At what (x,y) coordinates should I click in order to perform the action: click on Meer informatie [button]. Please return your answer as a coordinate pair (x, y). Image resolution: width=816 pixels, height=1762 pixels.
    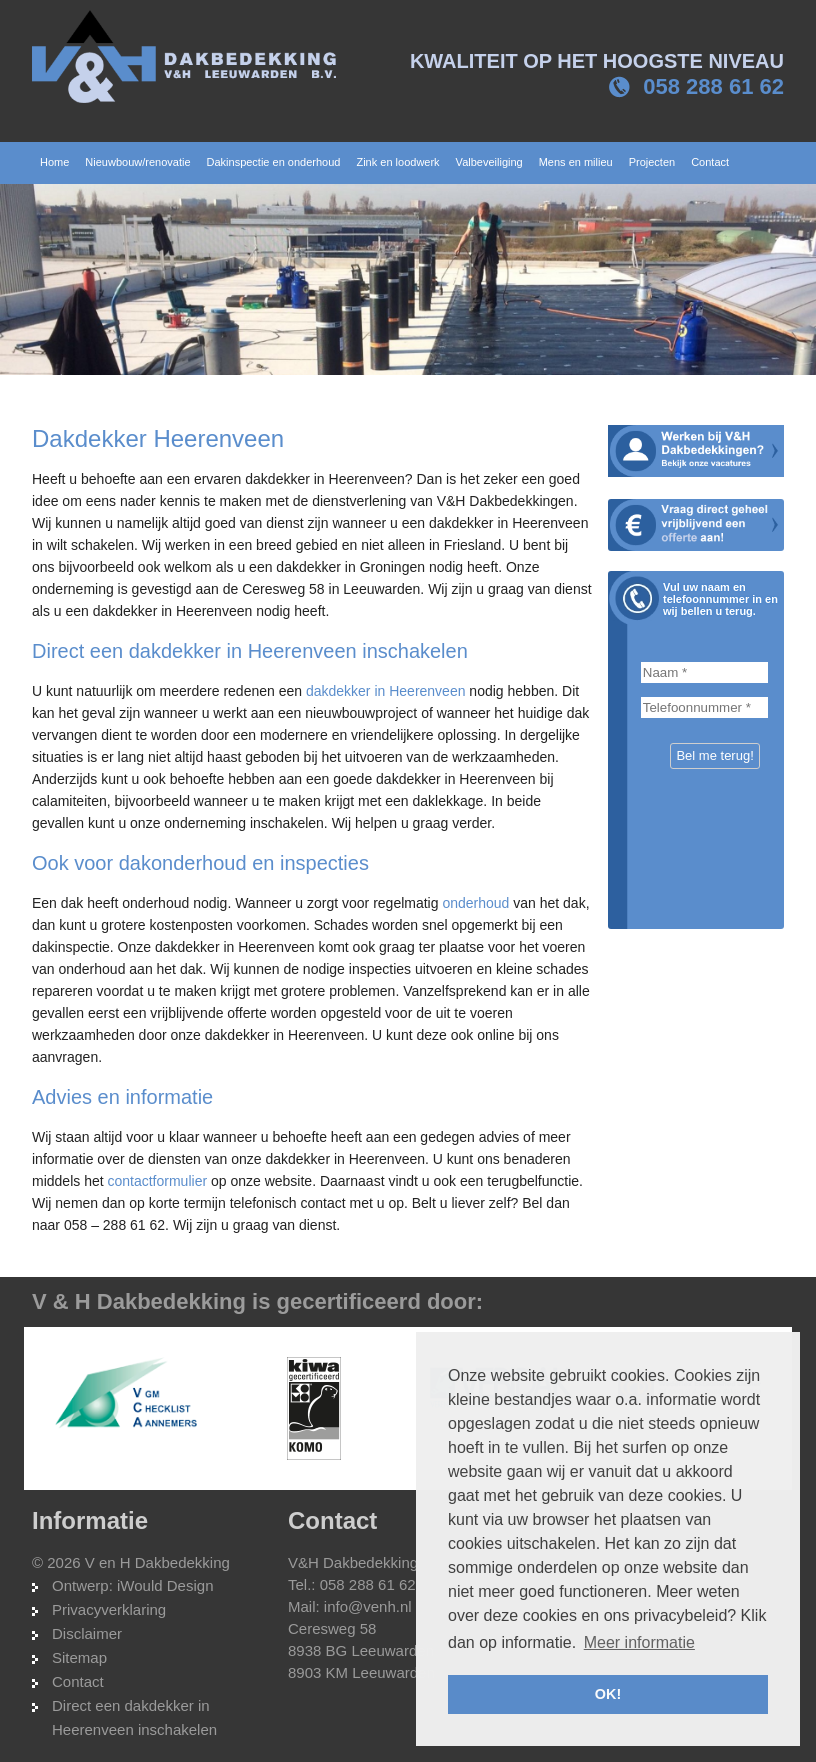
    Looking at the image, I should click on (639, 1642).